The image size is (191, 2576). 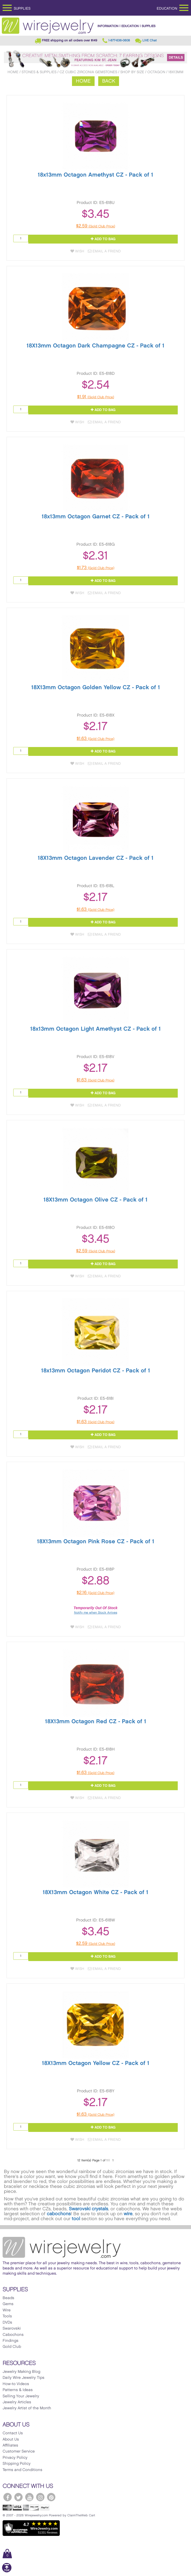 I want to click on Tools, so click(x=7, y=2316).